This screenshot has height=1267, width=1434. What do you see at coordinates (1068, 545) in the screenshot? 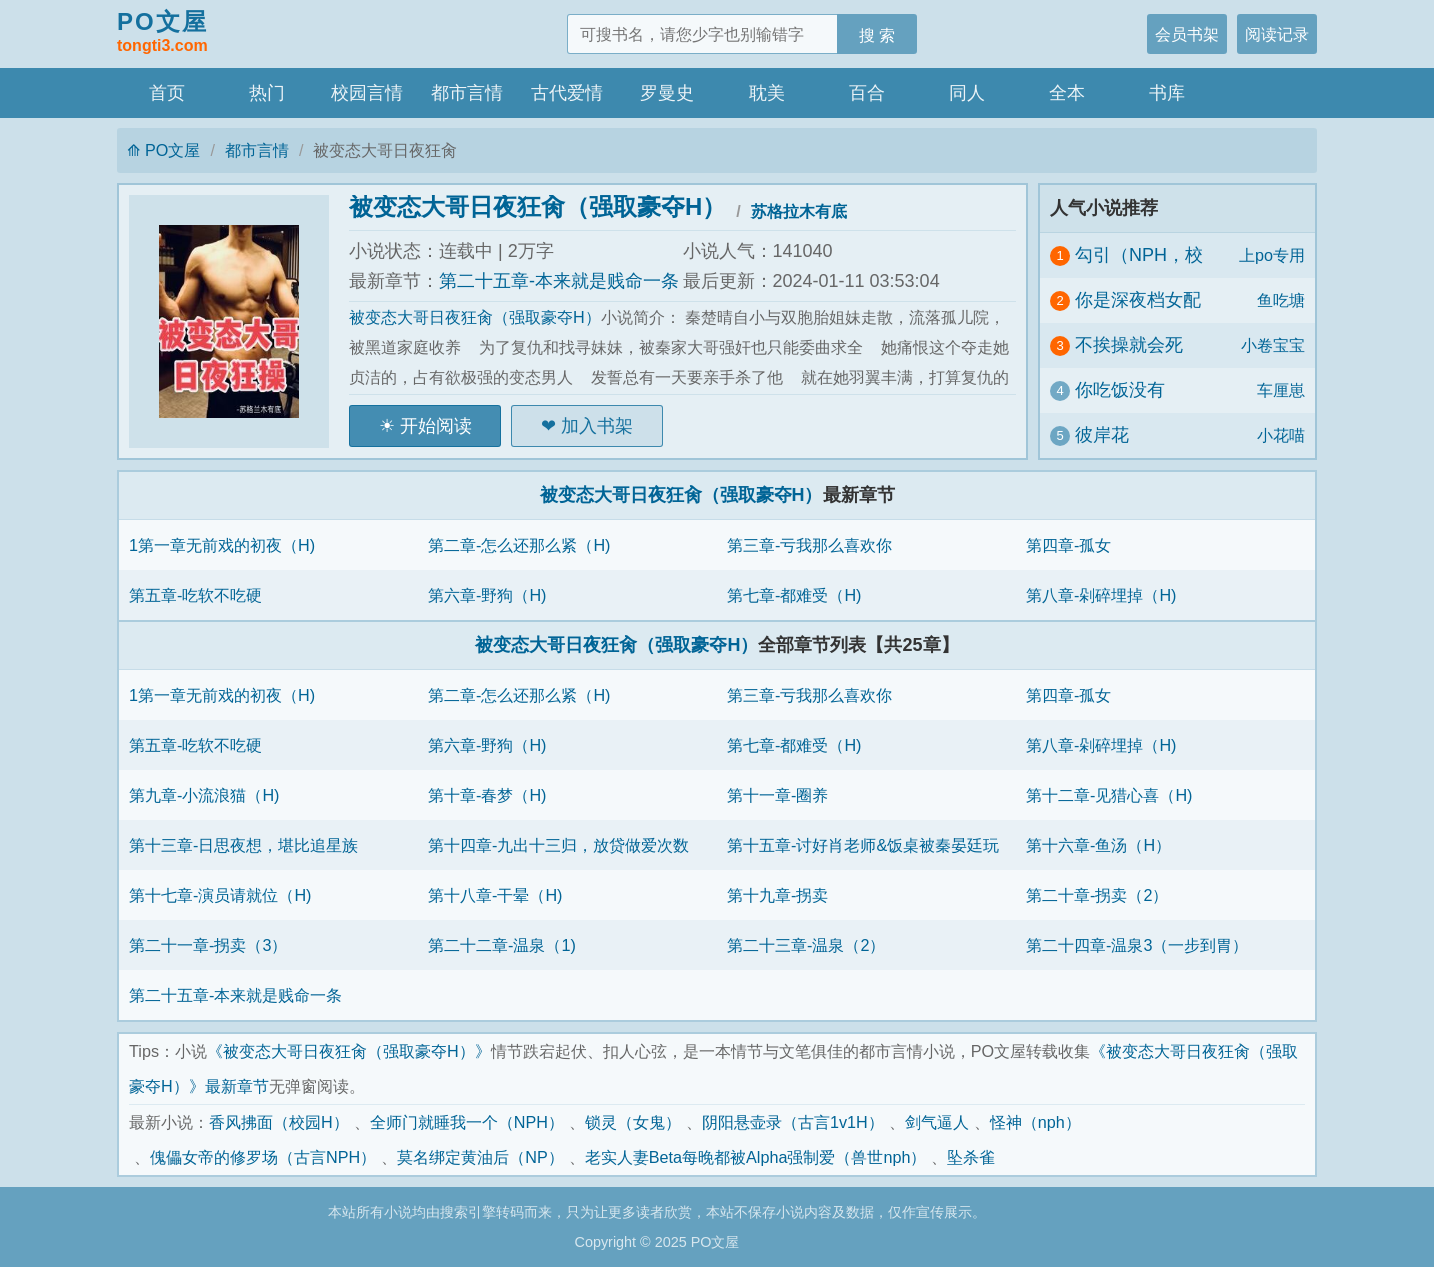
I see `第四章-孤女` at bounding box center [1068, 545].